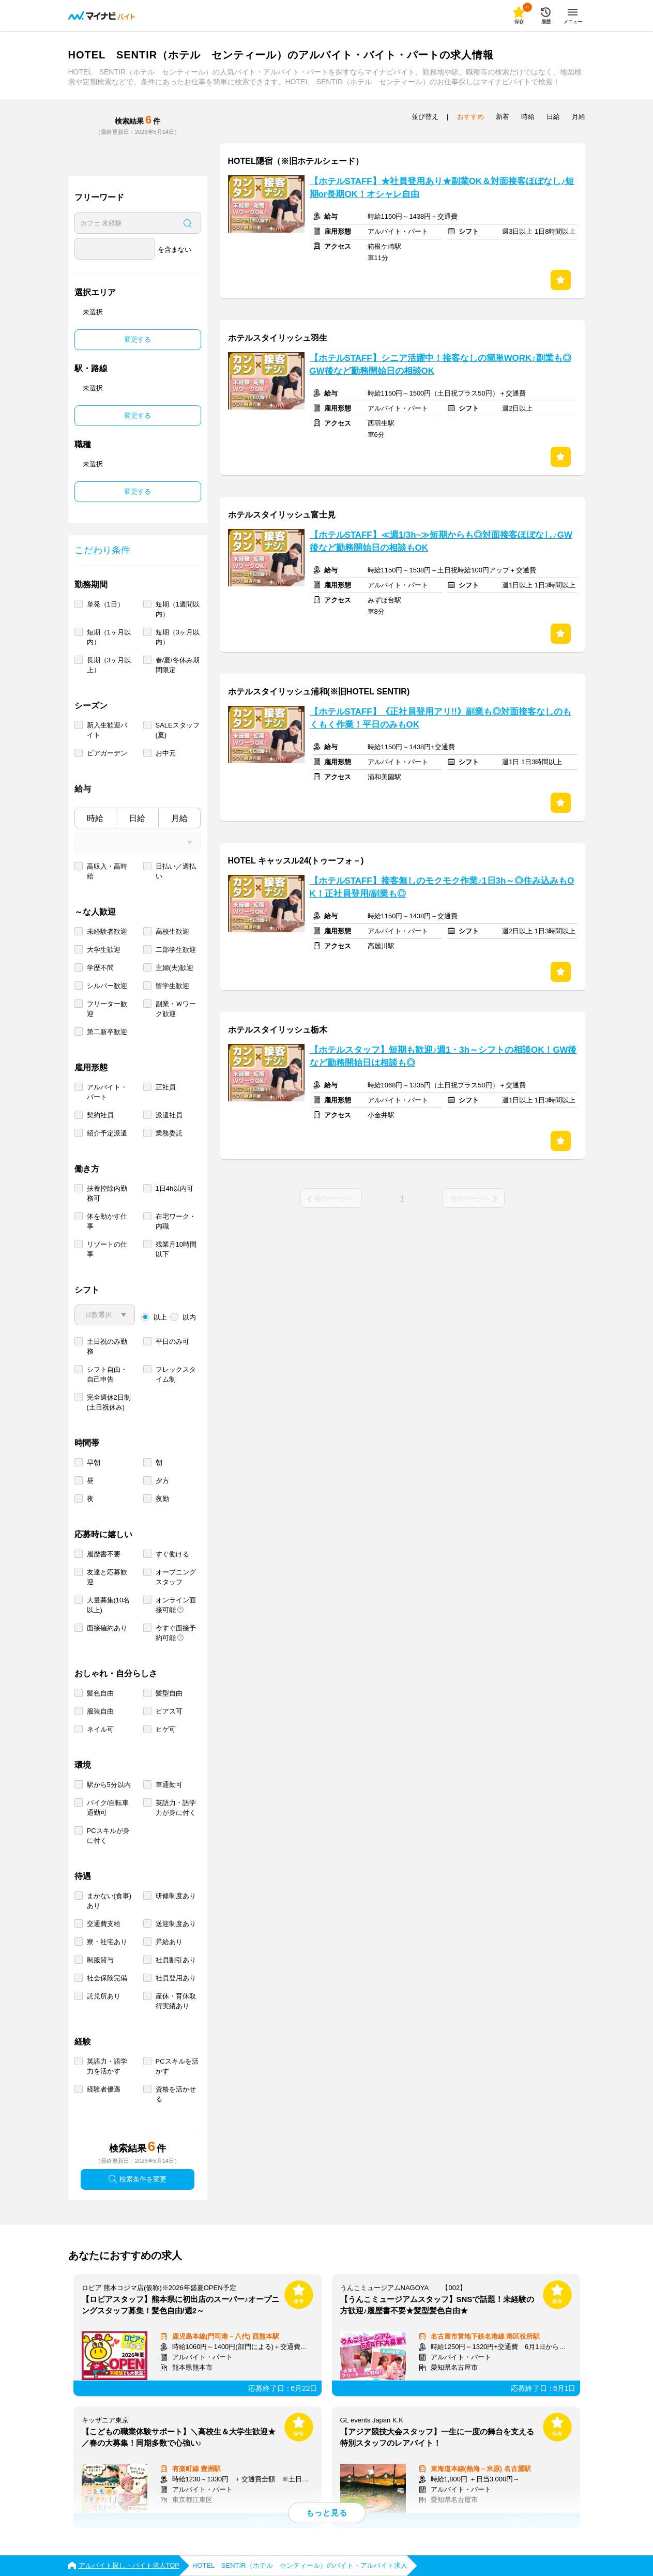  I want to click on 日給, so click(137, 818).